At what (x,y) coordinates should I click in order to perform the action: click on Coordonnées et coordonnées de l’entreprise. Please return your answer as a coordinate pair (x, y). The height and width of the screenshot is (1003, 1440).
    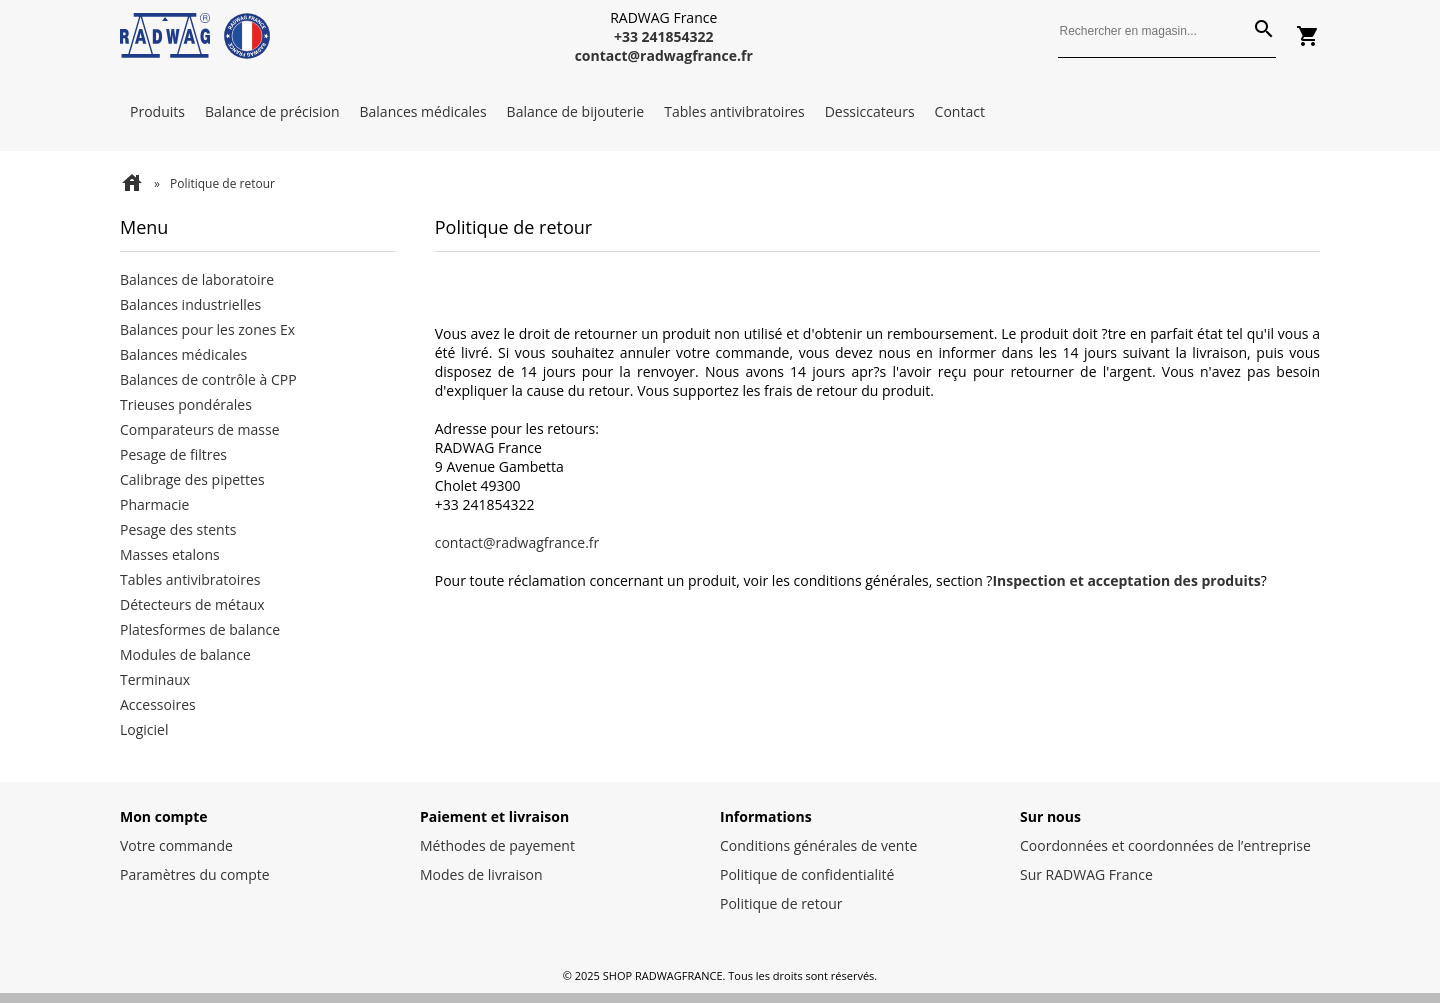
    Looking at the image, I should click on (1165, 845).